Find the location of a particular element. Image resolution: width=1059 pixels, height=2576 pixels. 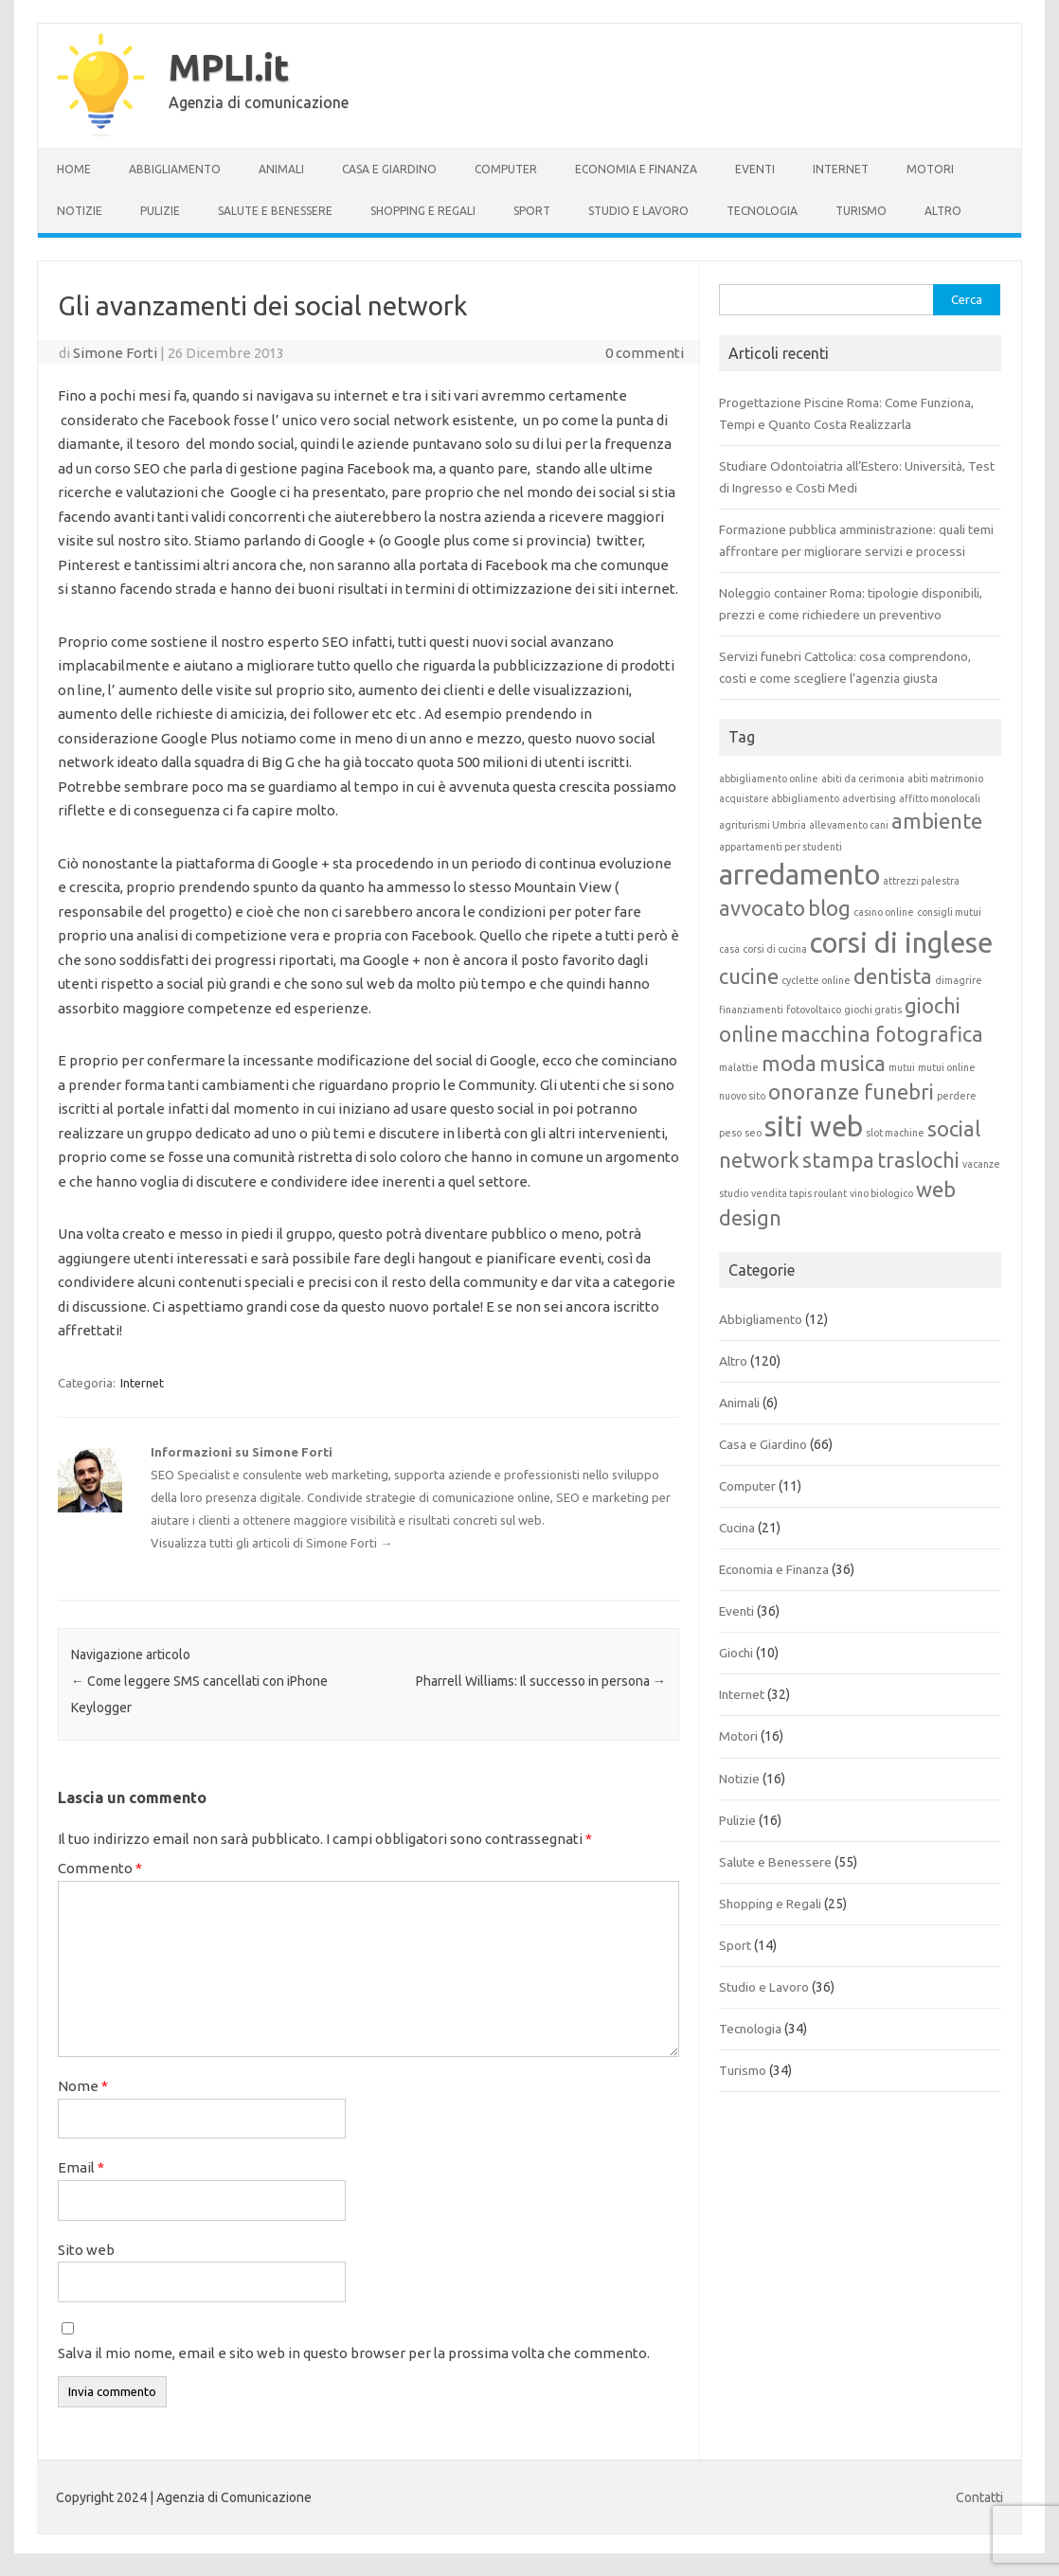

Pulizie is located at coordinates (160, 211).